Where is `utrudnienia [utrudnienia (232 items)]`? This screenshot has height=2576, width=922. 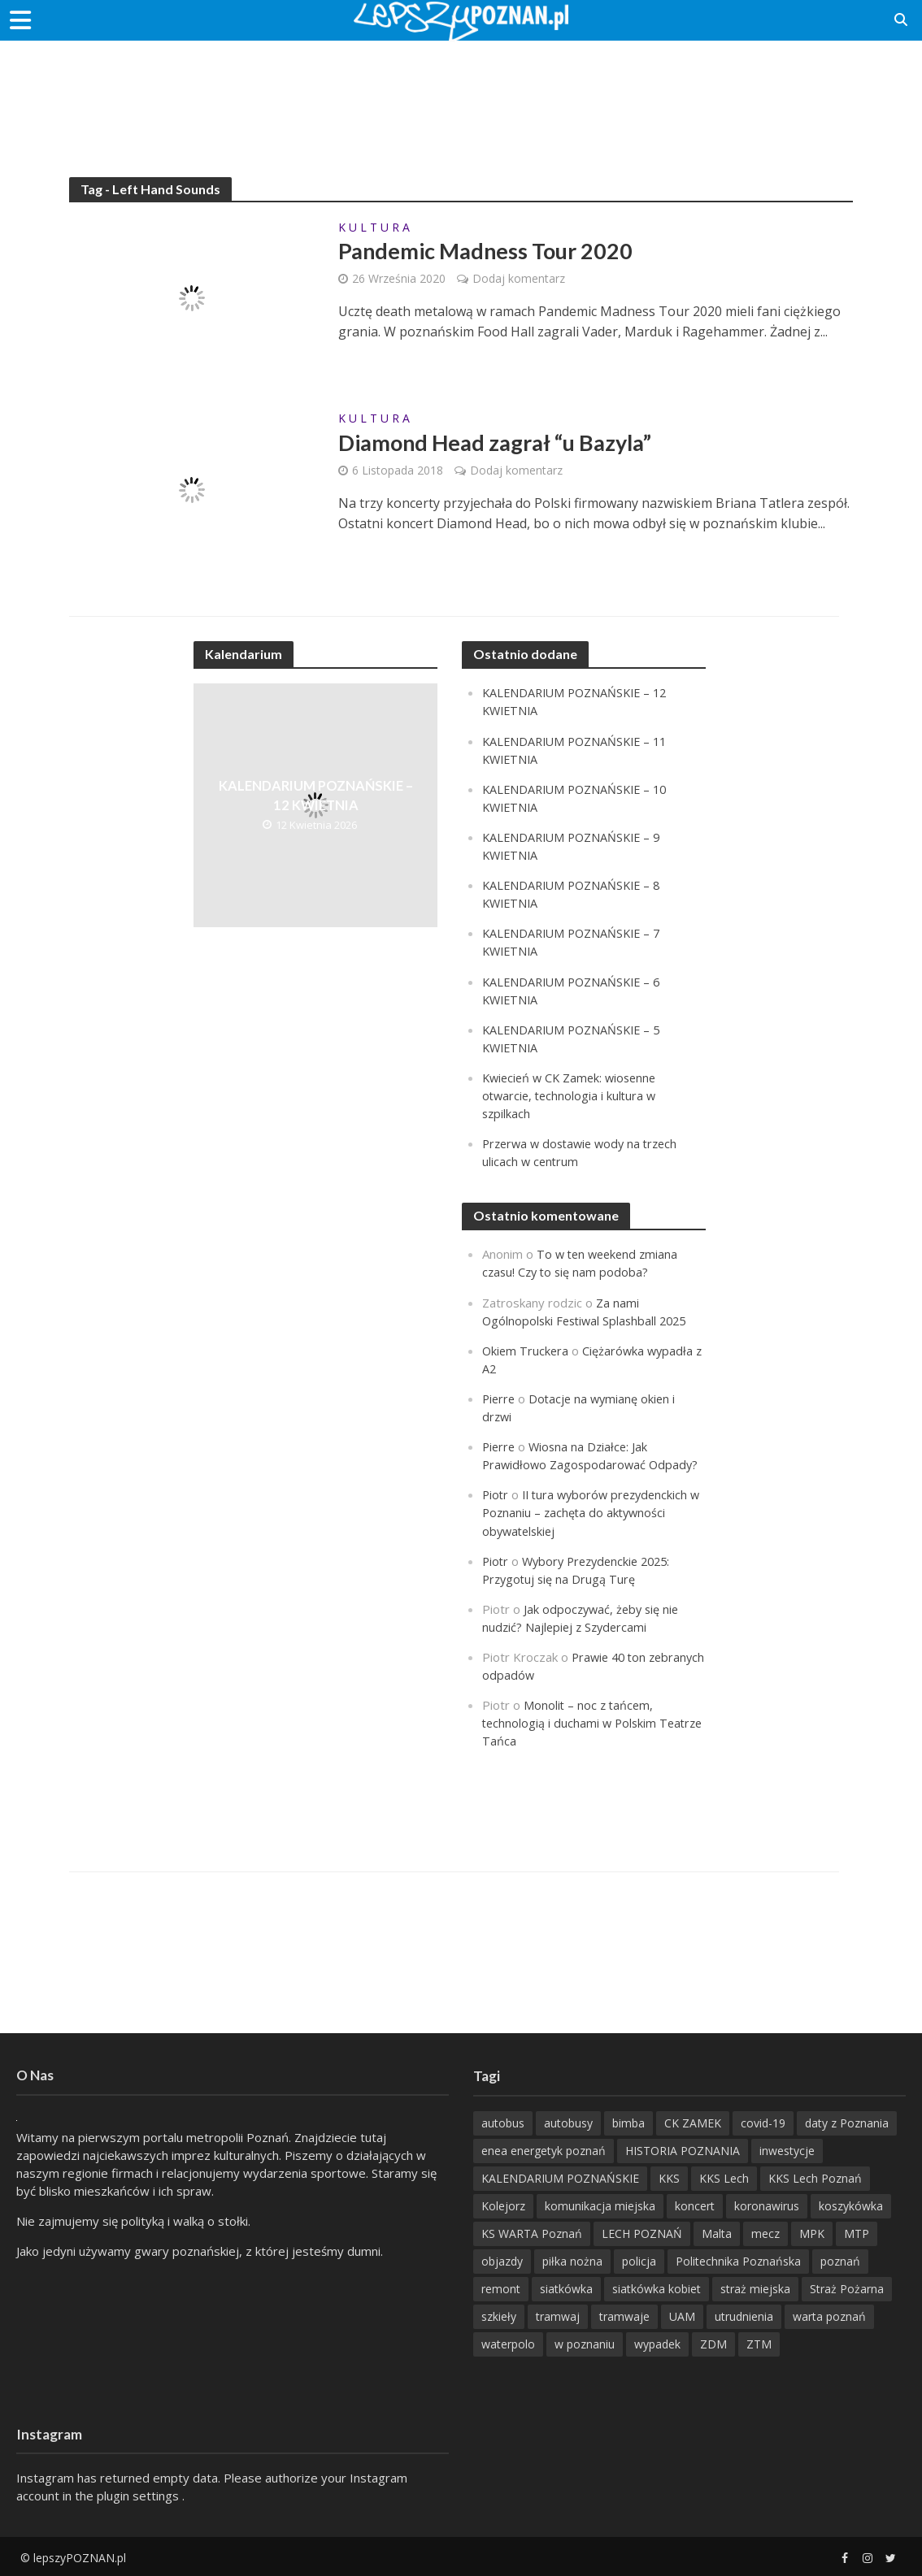
utrudnienia [utrudnienia (232 items)] is located at coordinates (744, 2314).